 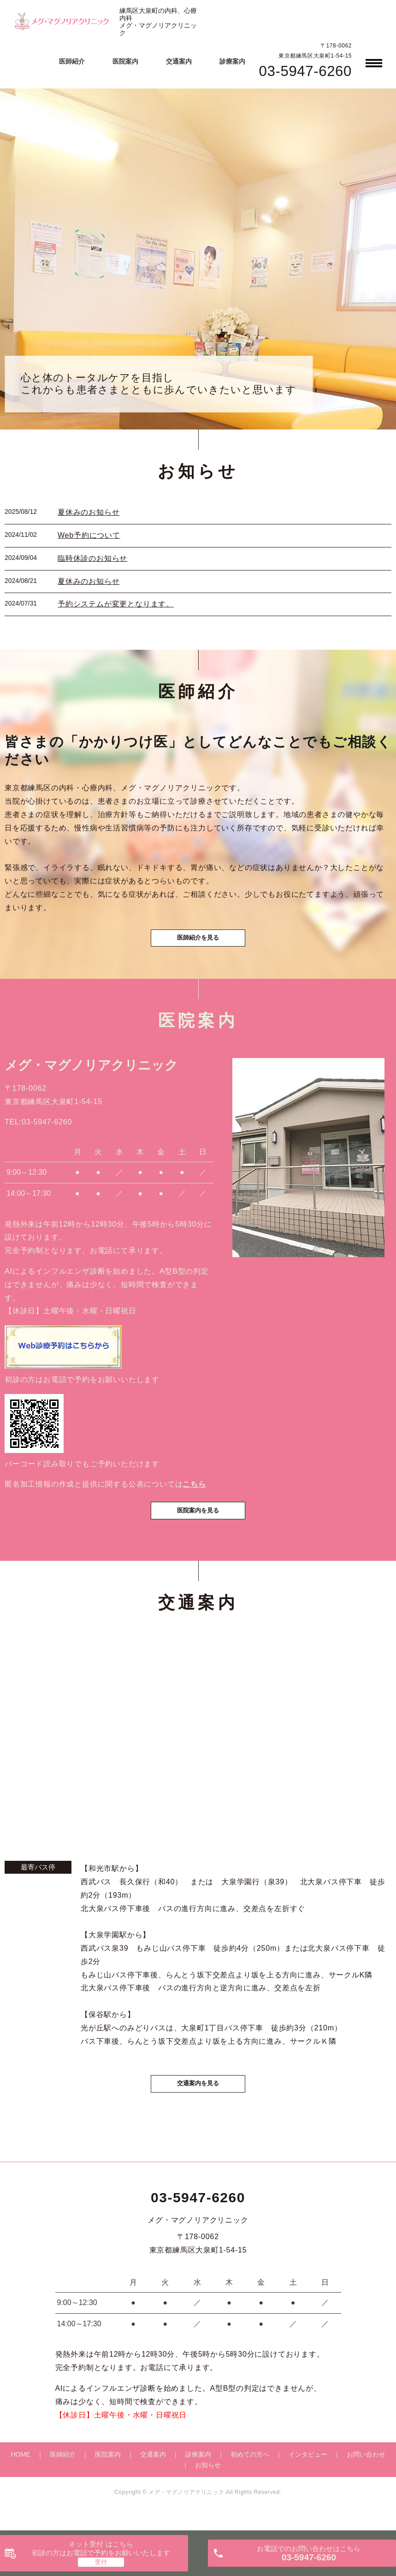 I want to click on 医院案内, so click(x=125, y=61).